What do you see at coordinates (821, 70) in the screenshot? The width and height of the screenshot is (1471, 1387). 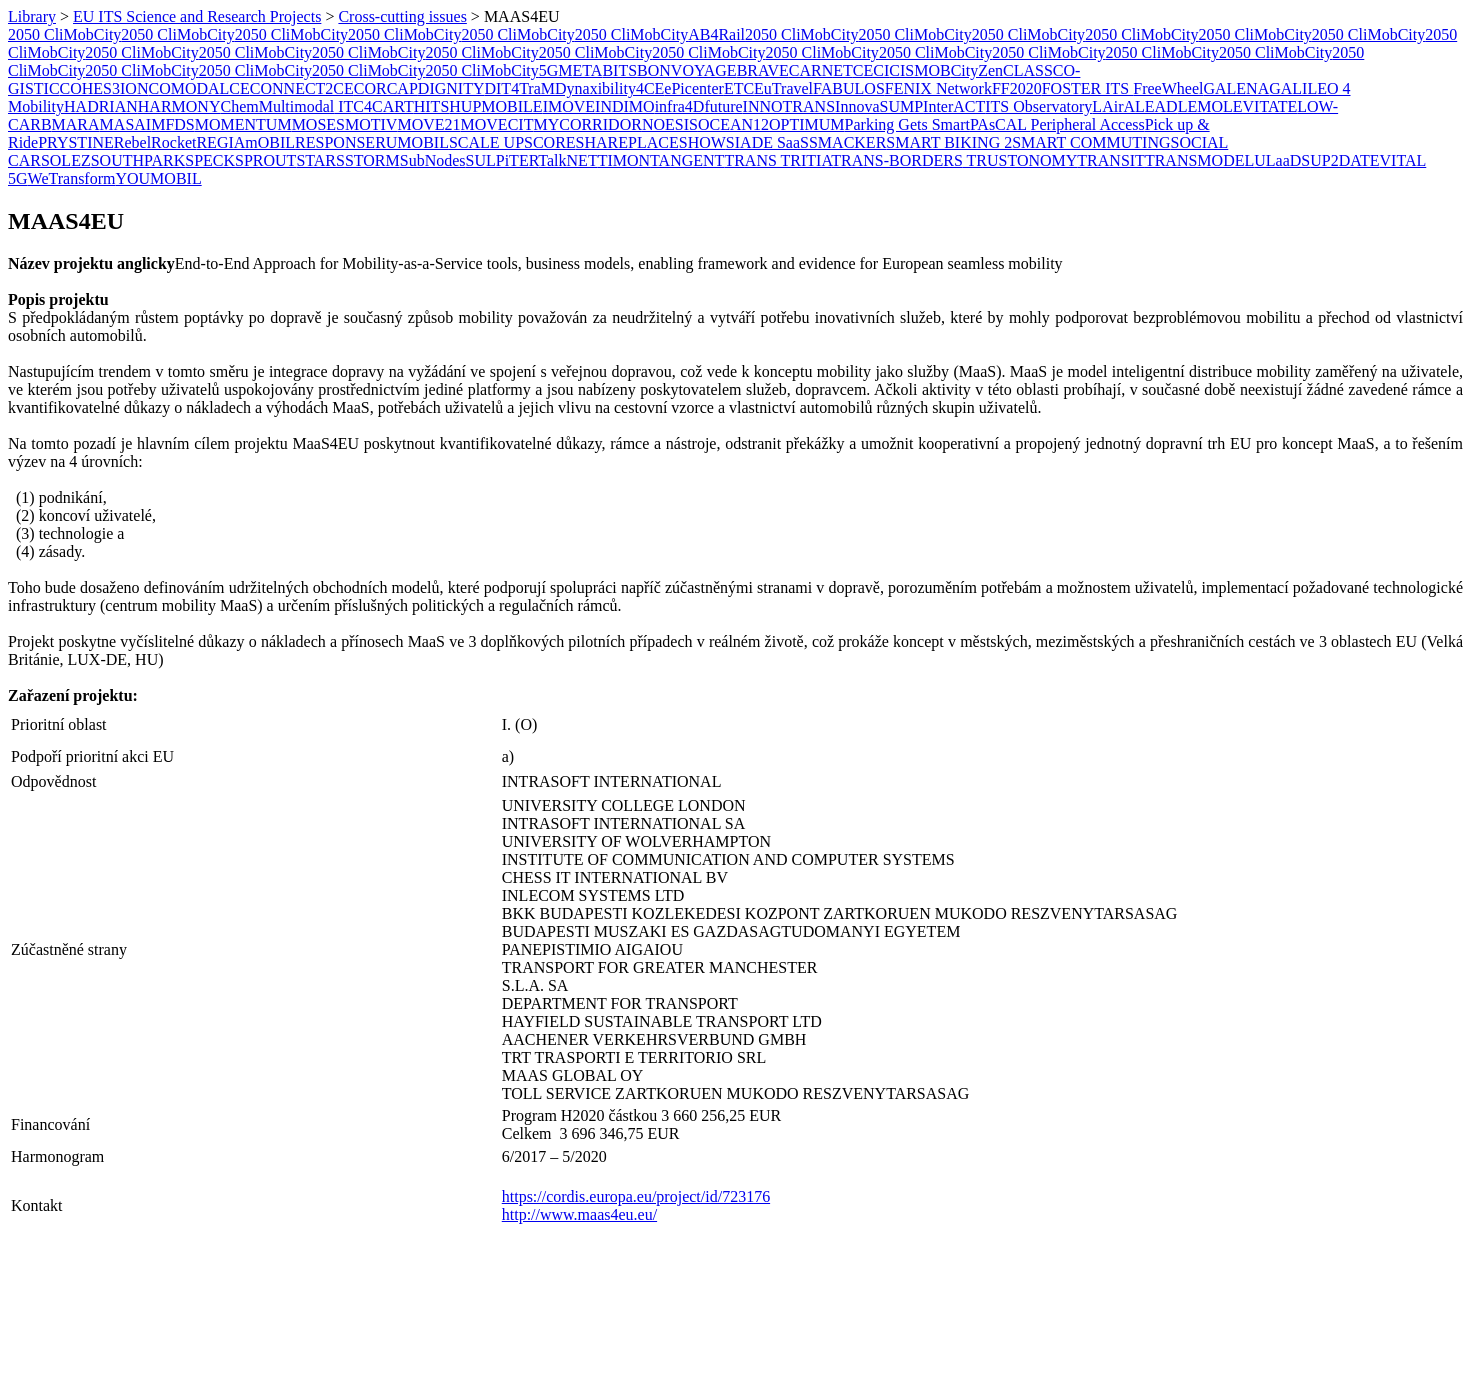 I see `CARNET` at bounding box center [821, 70].